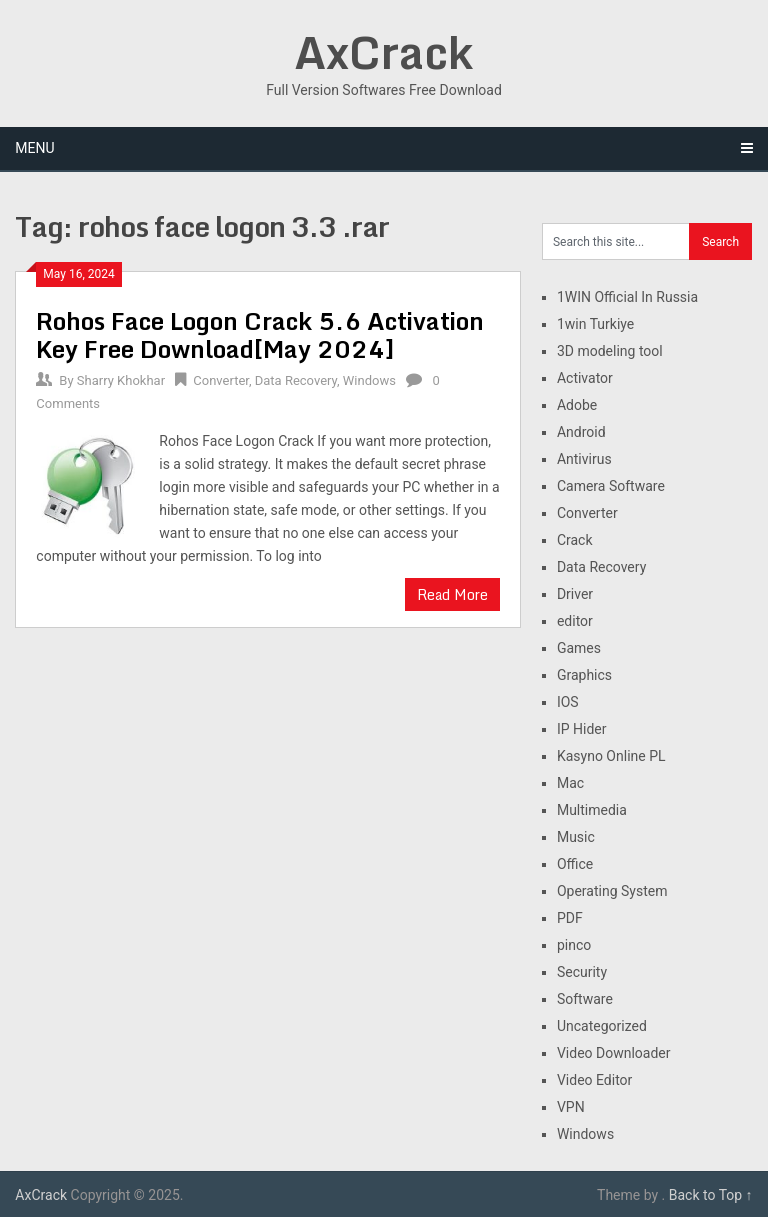 The width and height of the screenshot is (768, 1217). Describe the element at coordinates (575, 594) in the screenshot. I see `Driver` at that location.